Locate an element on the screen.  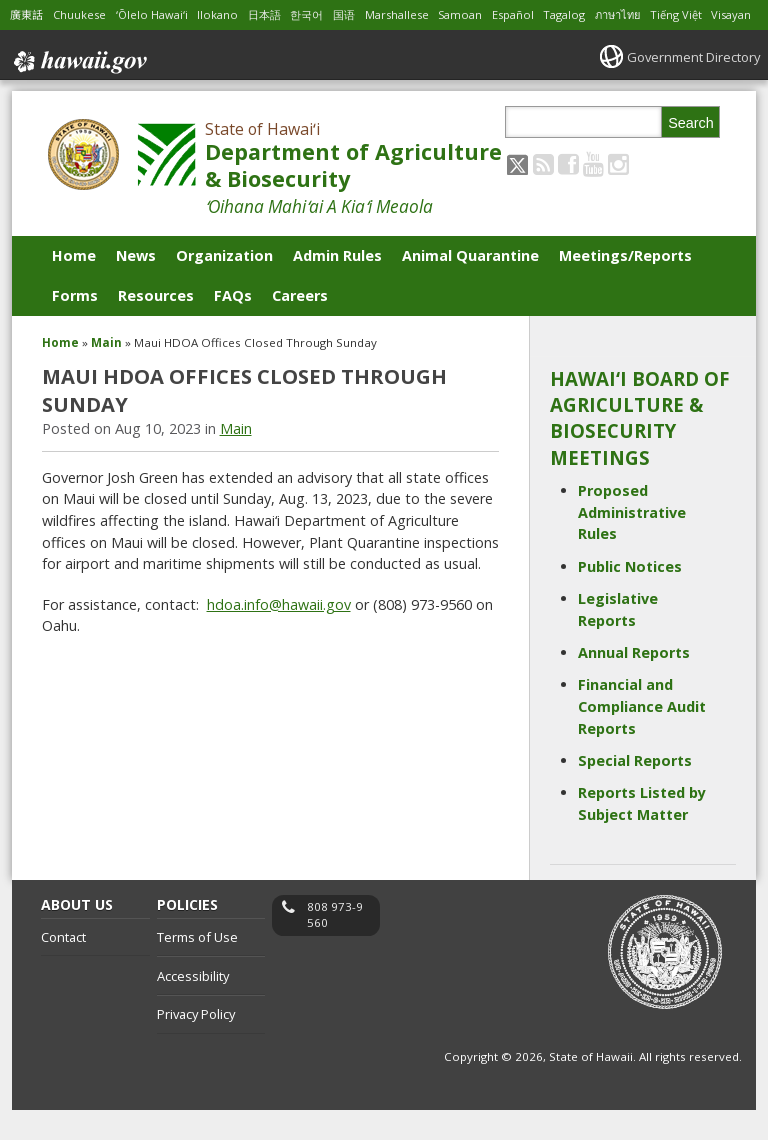
Accessibility is located at coordinates (193, 1006).